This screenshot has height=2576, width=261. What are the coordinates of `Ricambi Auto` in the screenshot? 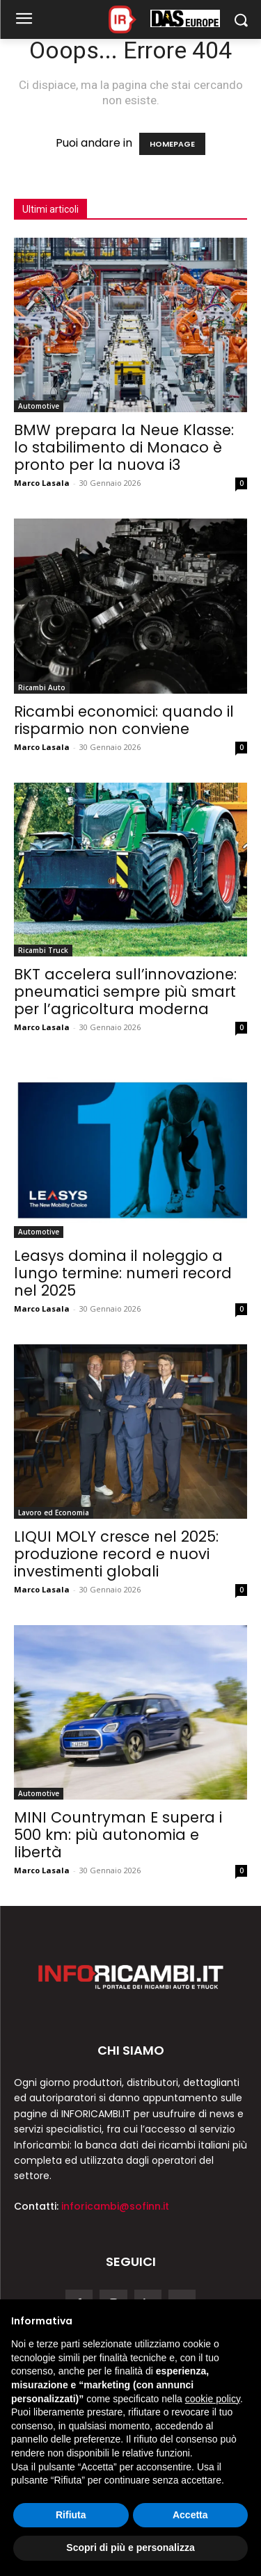 It's located at (41, 687).